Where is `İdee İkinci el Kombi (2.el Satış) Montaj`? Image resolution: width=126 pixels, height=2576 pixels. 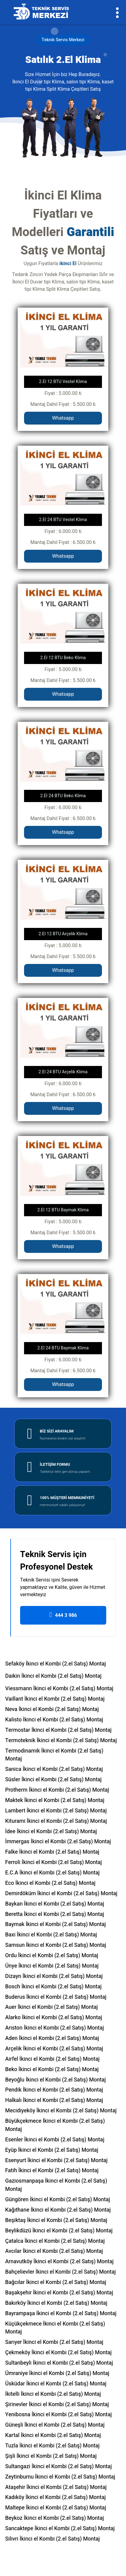
İdee İkinci el Kombi (2.el Satış) Montaj is located at coordinates (51, 1831).